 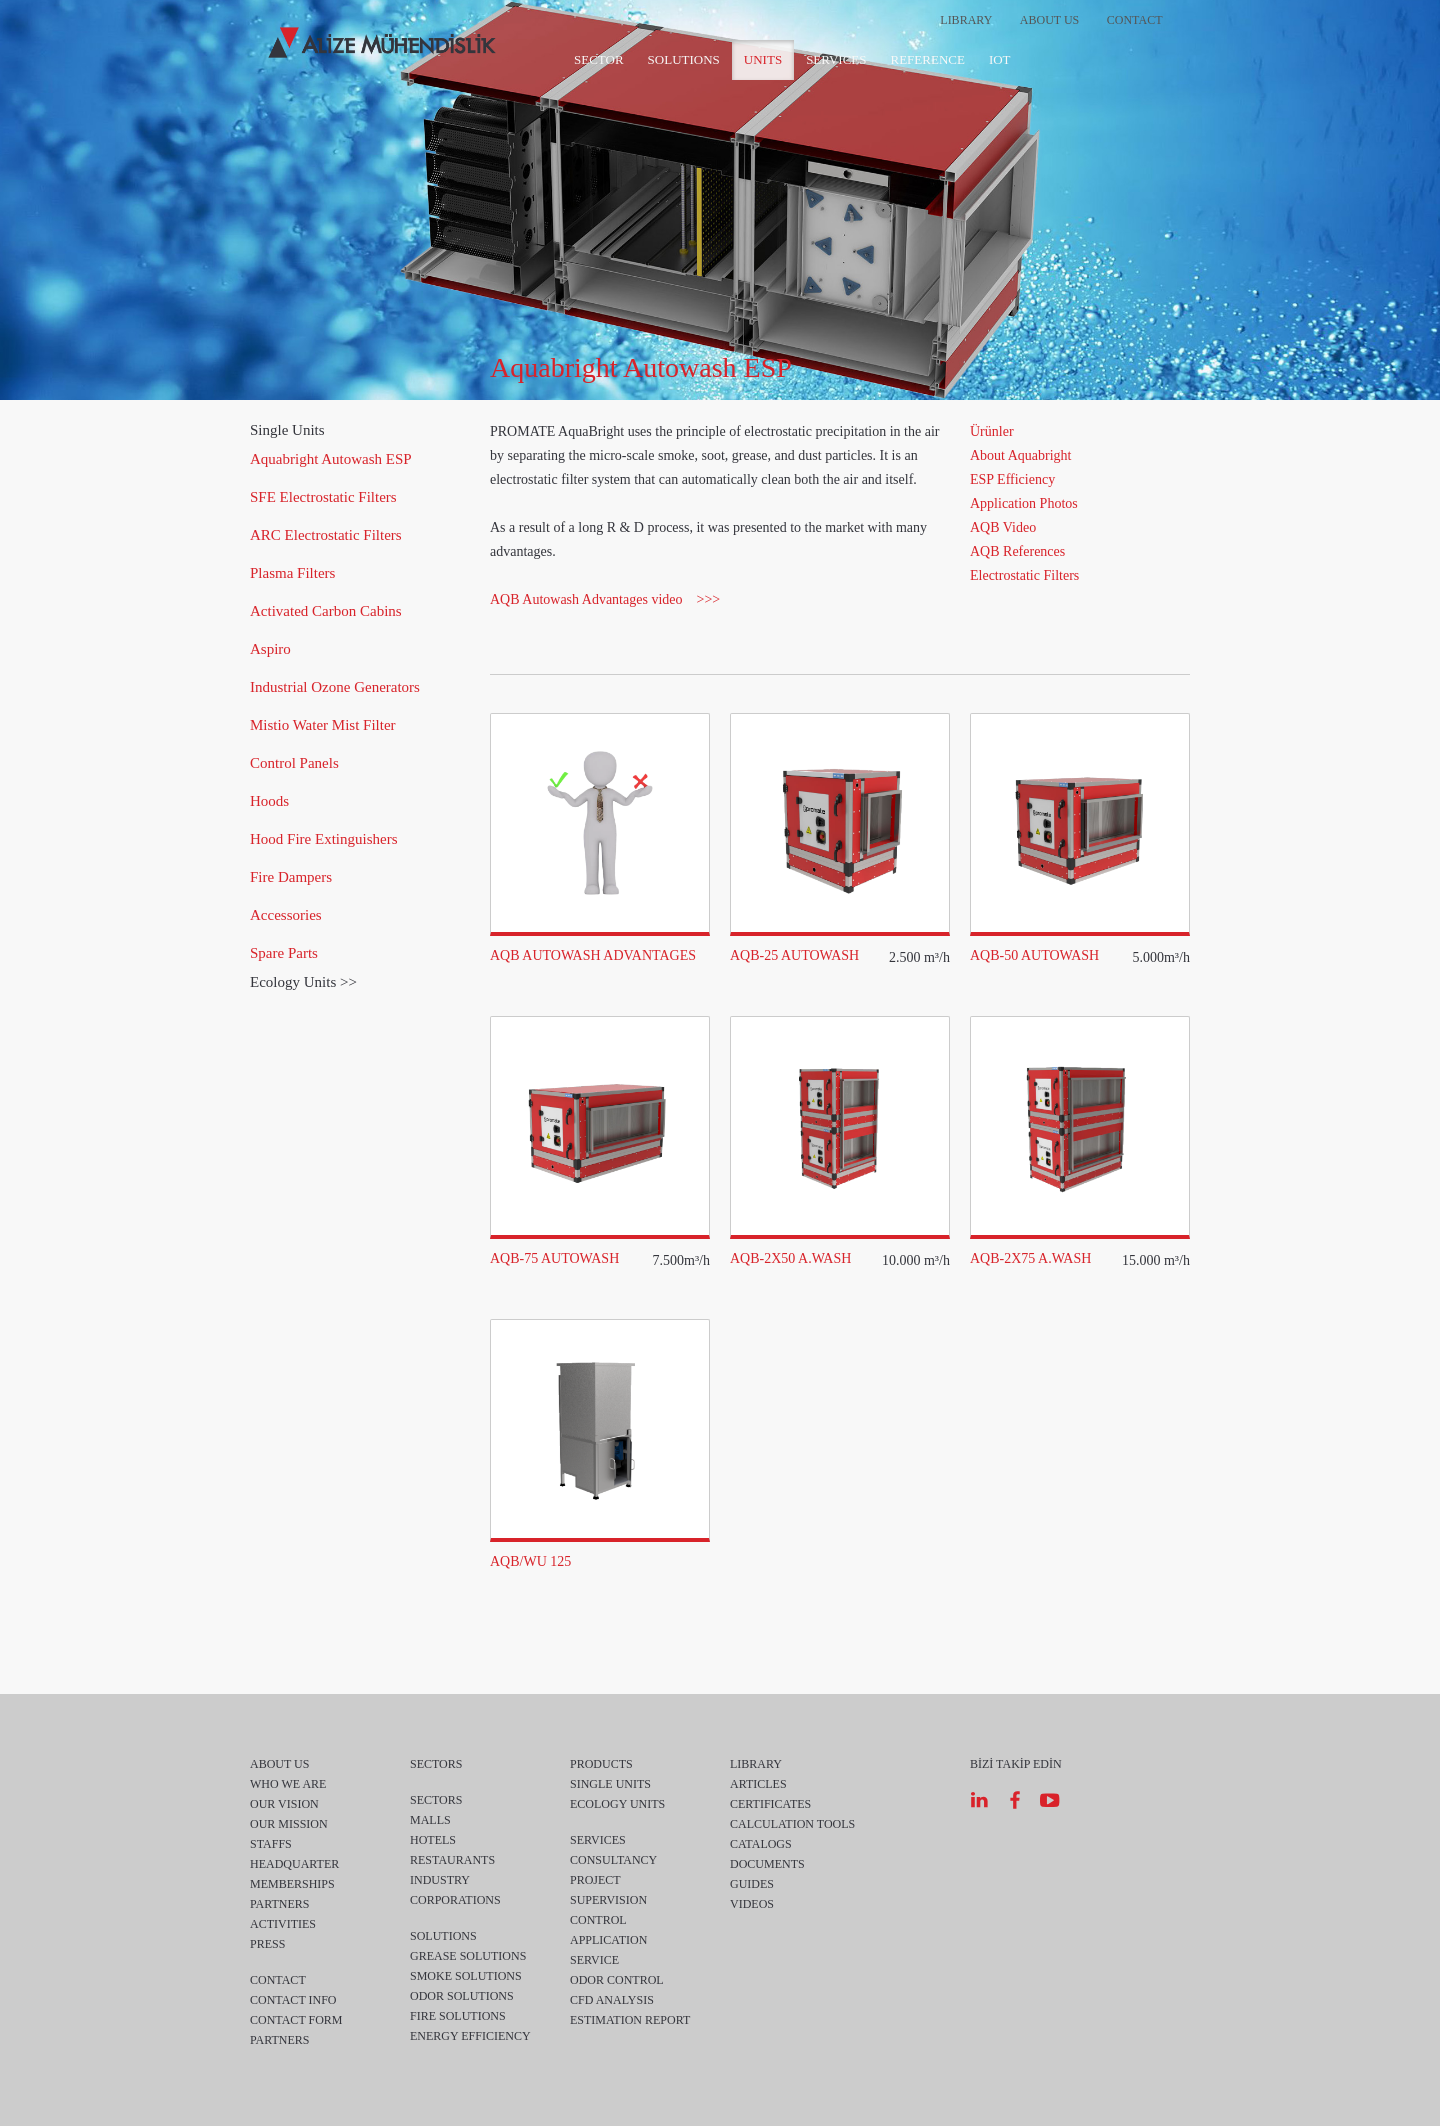 I want to click on MALLS, so click(x=430, y=1820).